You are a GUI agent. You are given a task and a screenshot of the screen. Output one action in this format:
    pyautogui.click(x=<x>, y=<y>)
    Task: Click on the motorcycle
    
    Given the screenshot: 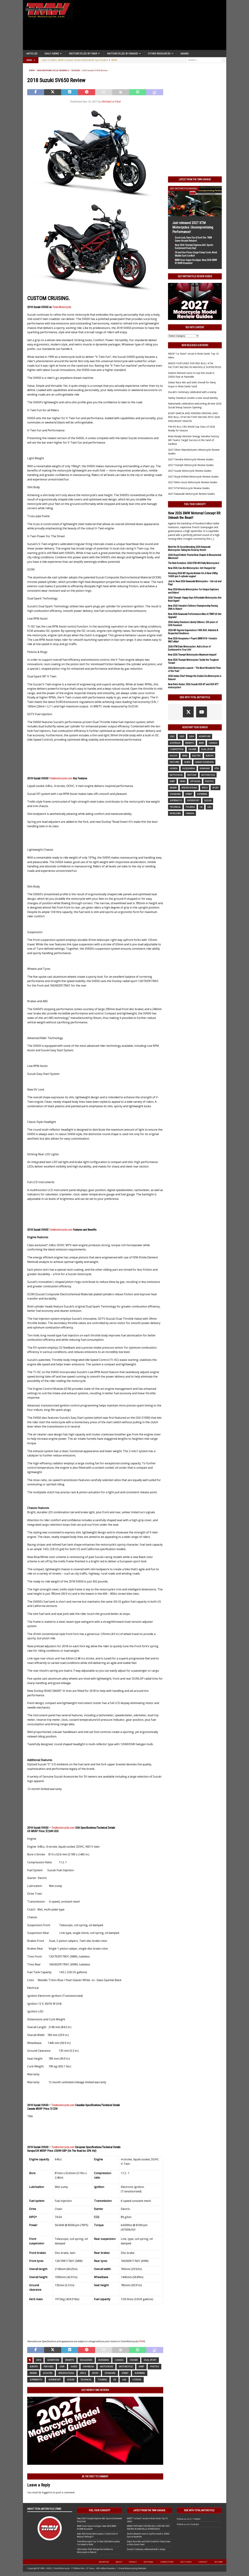 What is the action you would take?
    pyautogui.click(x=126, y=2366)
    